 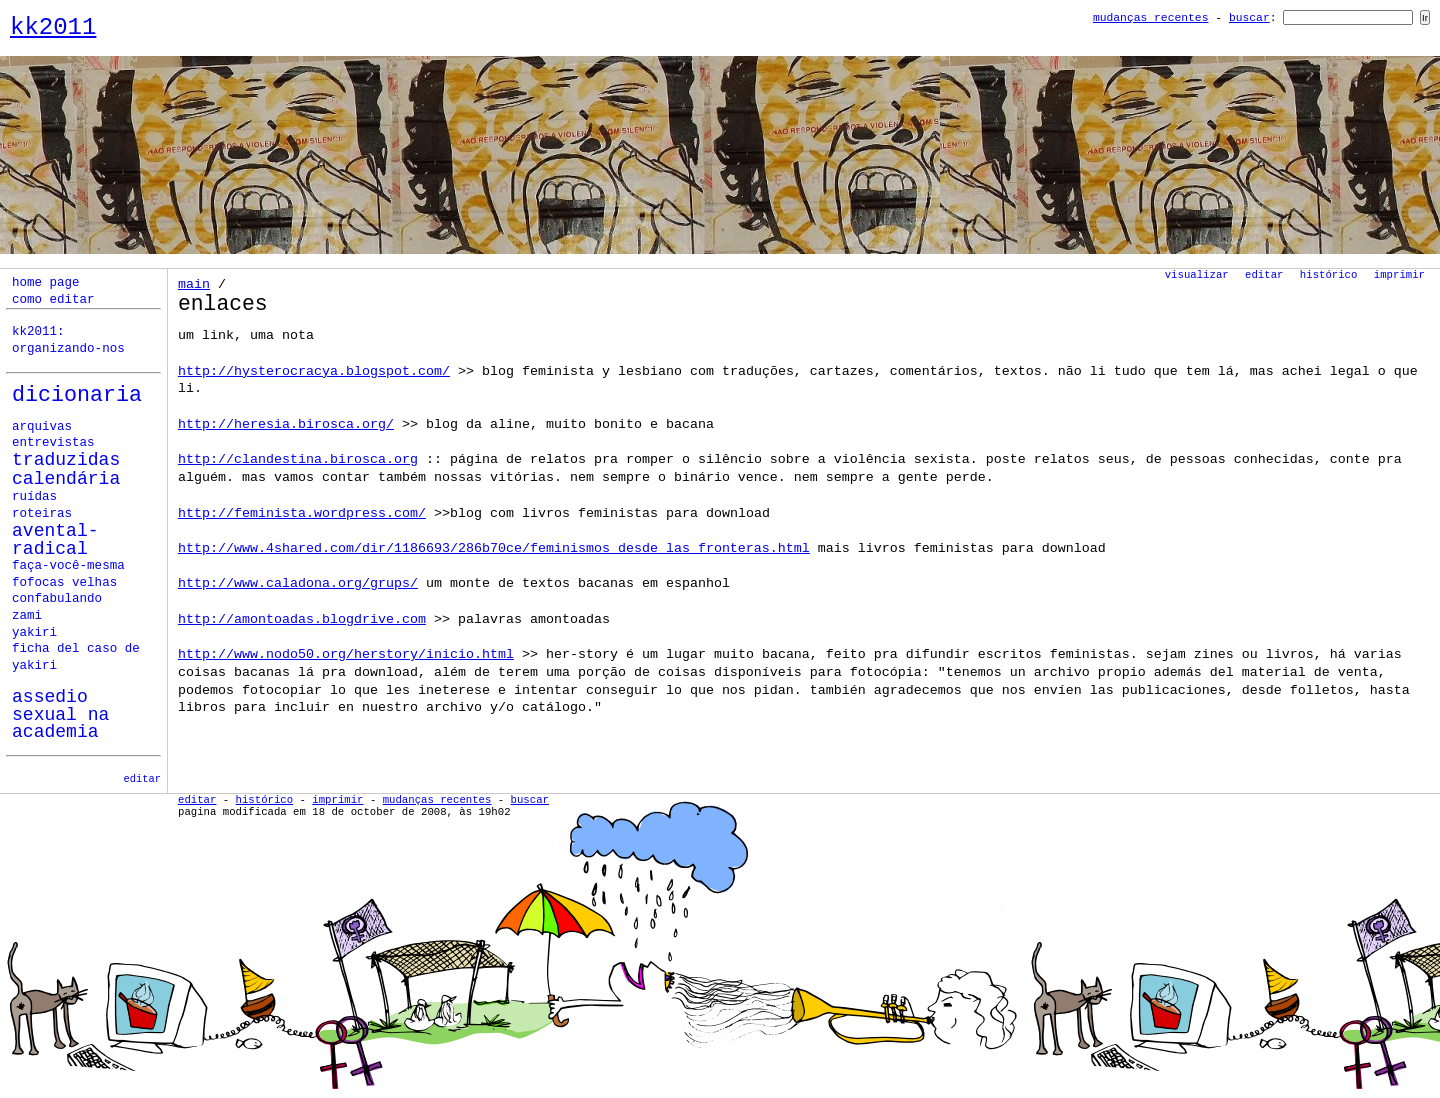 I want to click on editar, so click(x=142, y=779).